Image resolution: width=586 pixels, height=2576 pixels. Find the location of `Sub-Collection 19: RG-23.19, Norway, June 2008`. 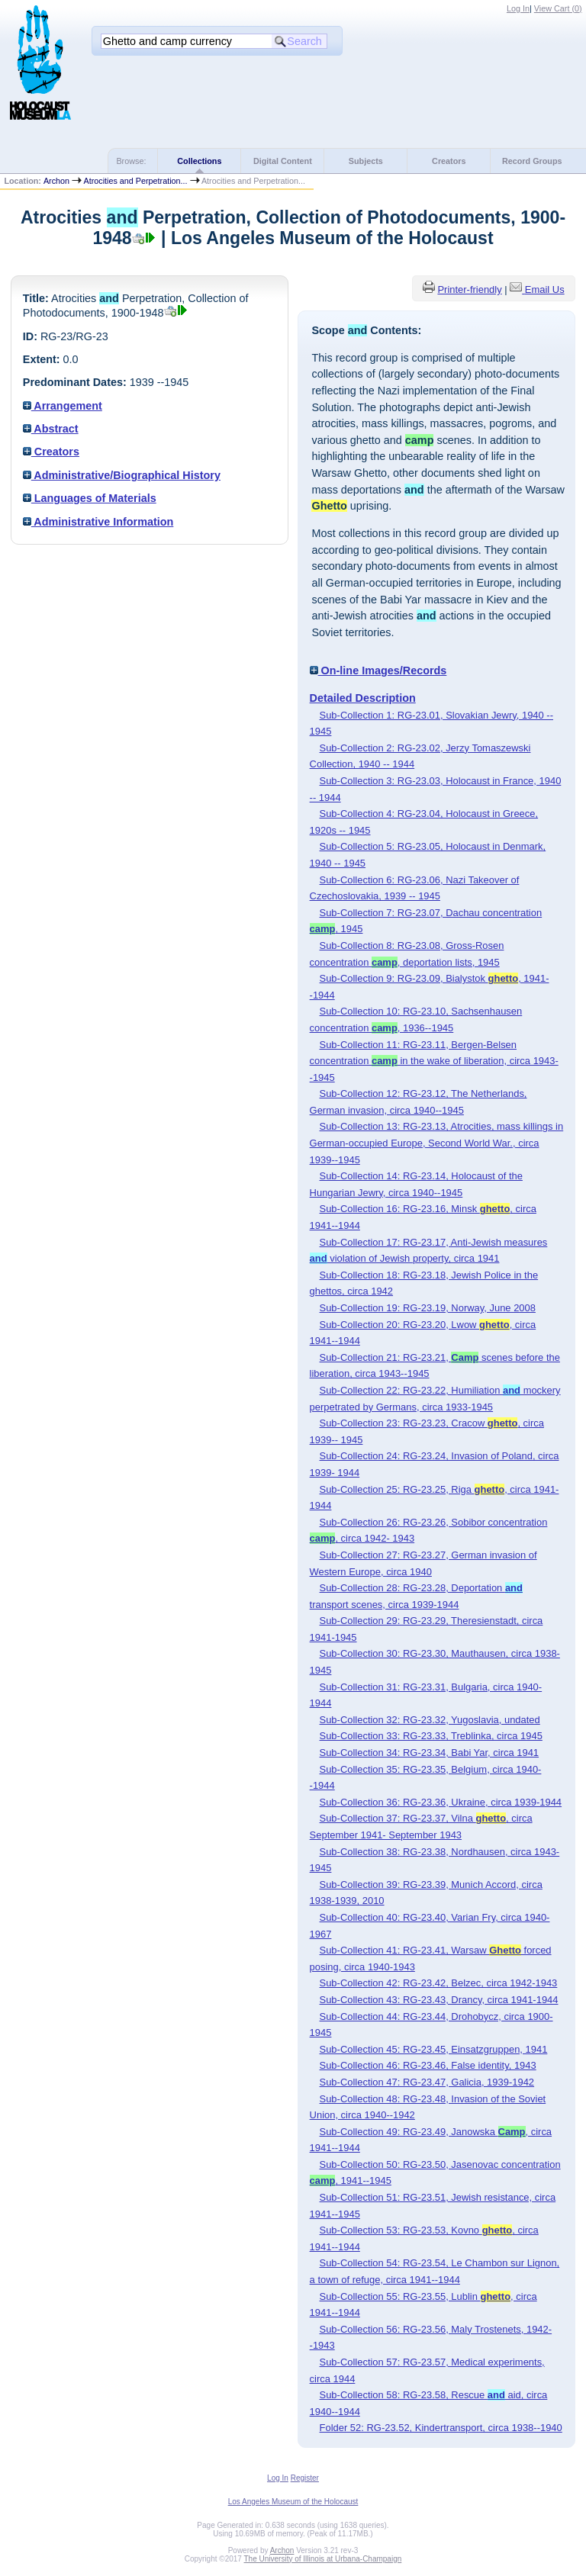

Sub-Collection 19: RG-23.19, Norway, June 2008 is located at coordinates (428, 1308).